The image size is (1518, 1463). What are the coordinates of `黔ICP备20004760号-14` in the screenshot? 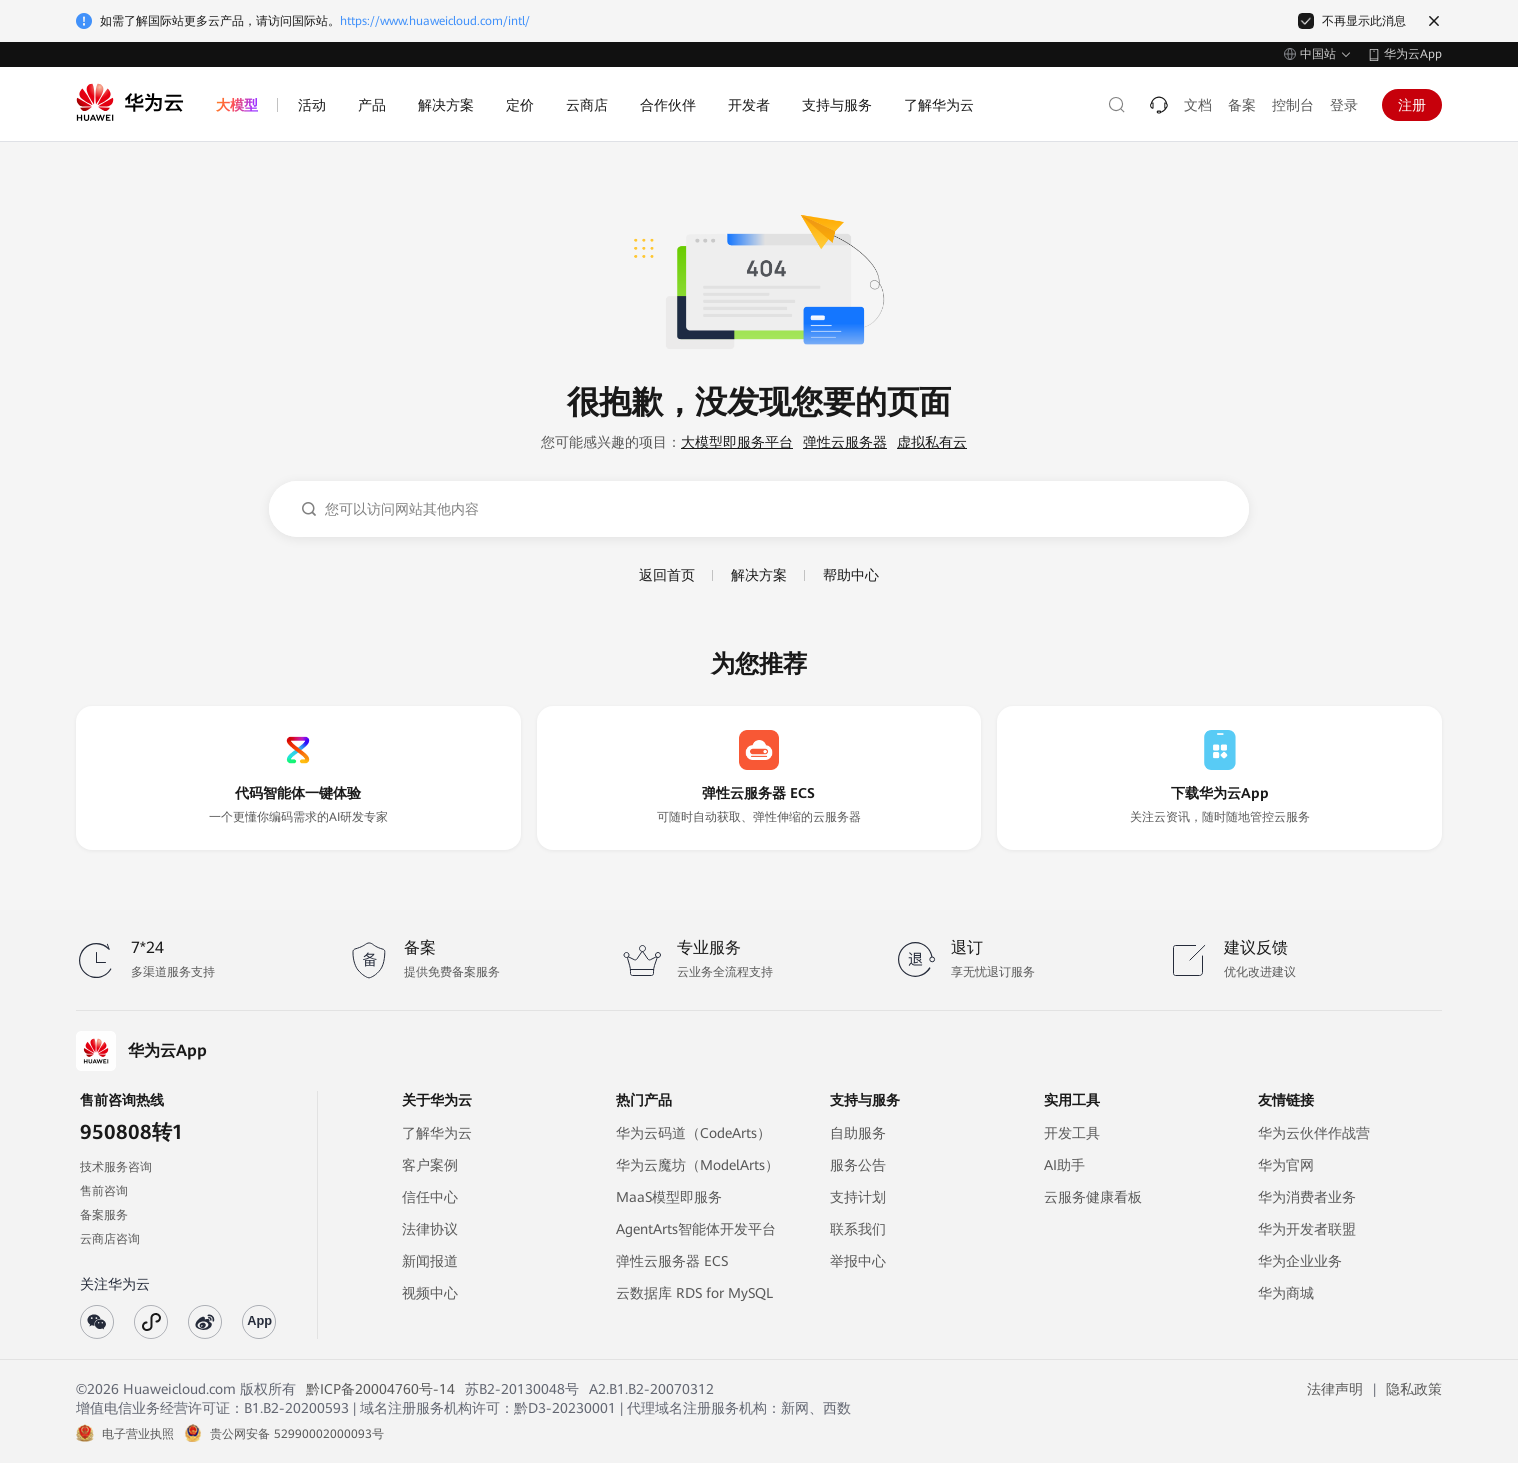 It's located at (380, 1389).